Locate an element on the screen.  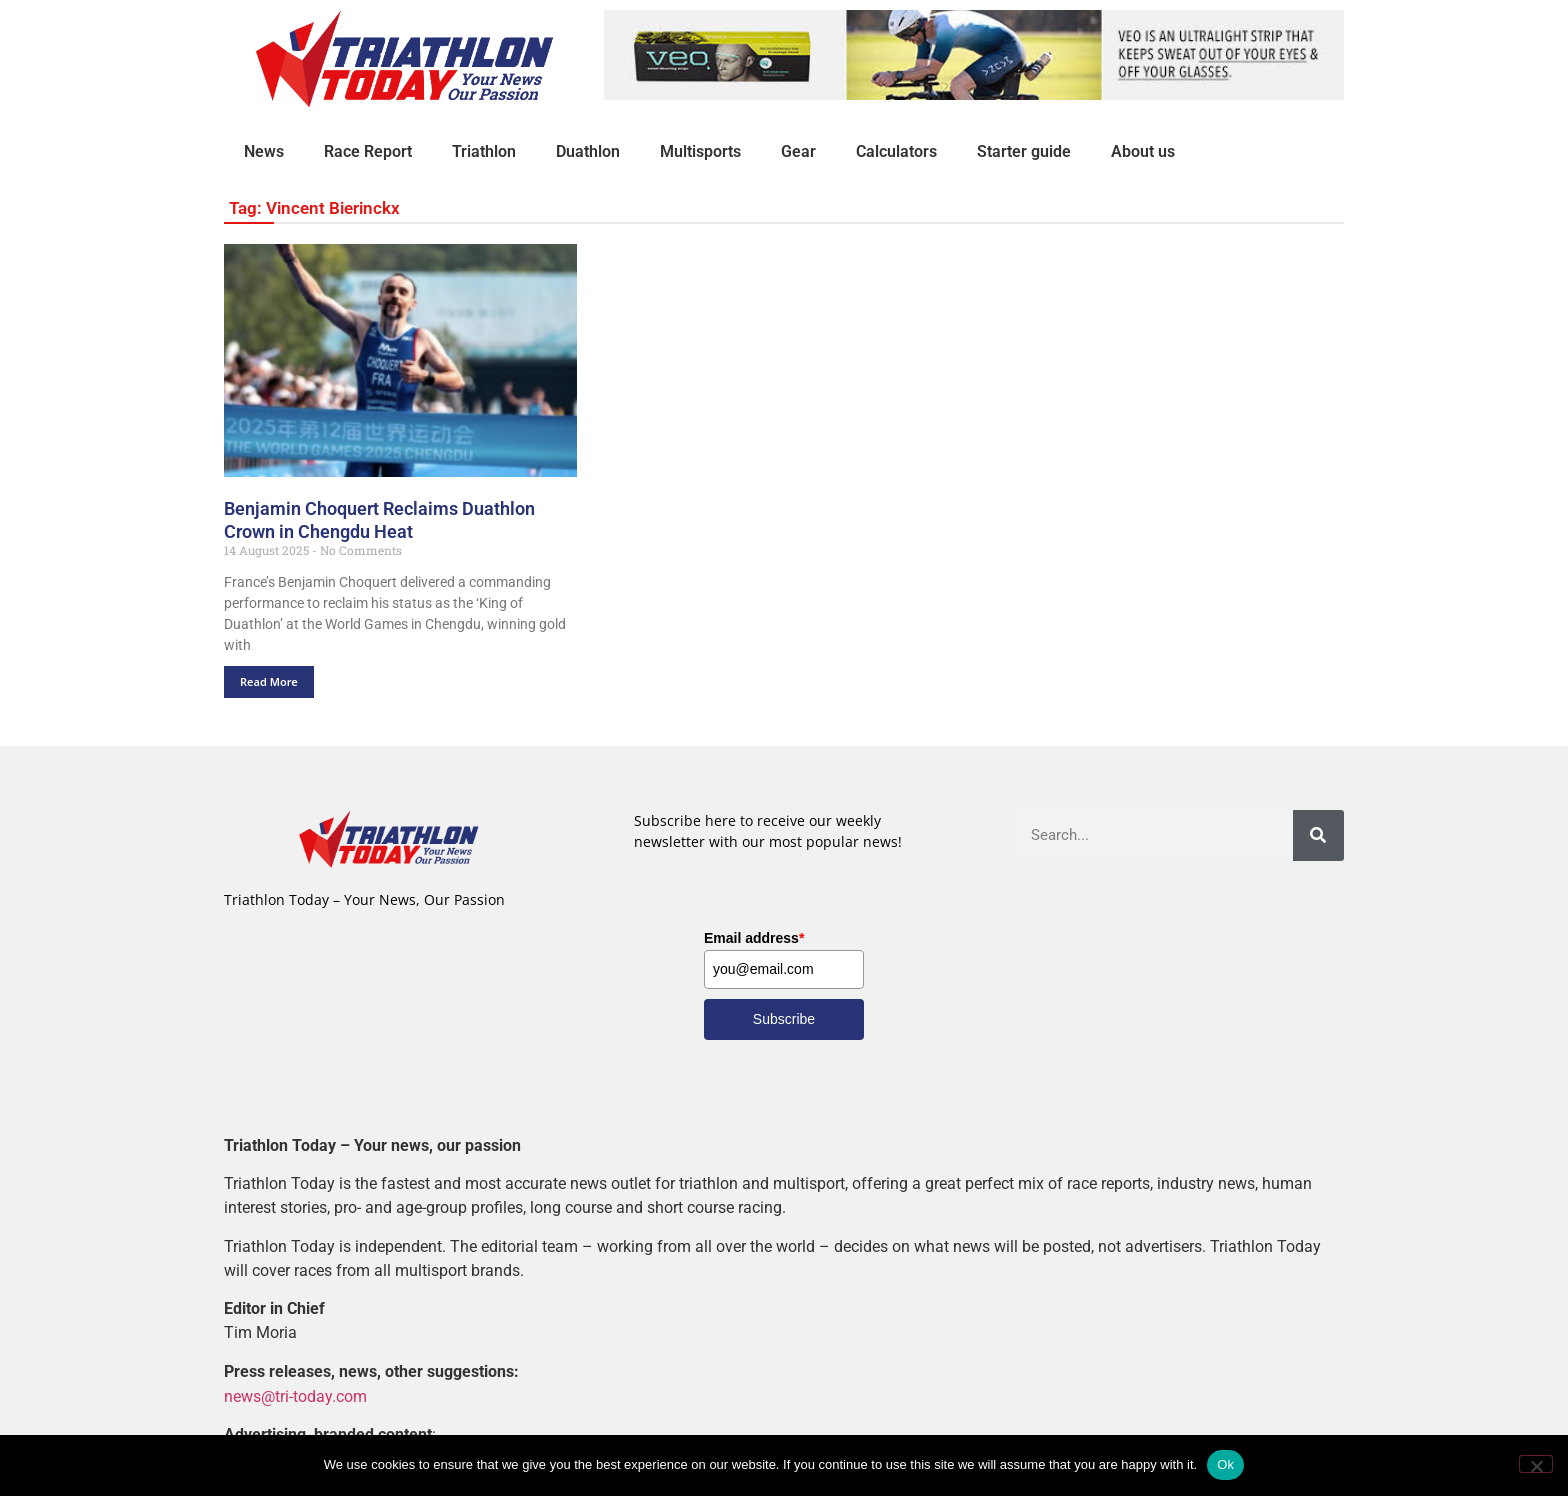
About us is located at coordinates (1143, 151).